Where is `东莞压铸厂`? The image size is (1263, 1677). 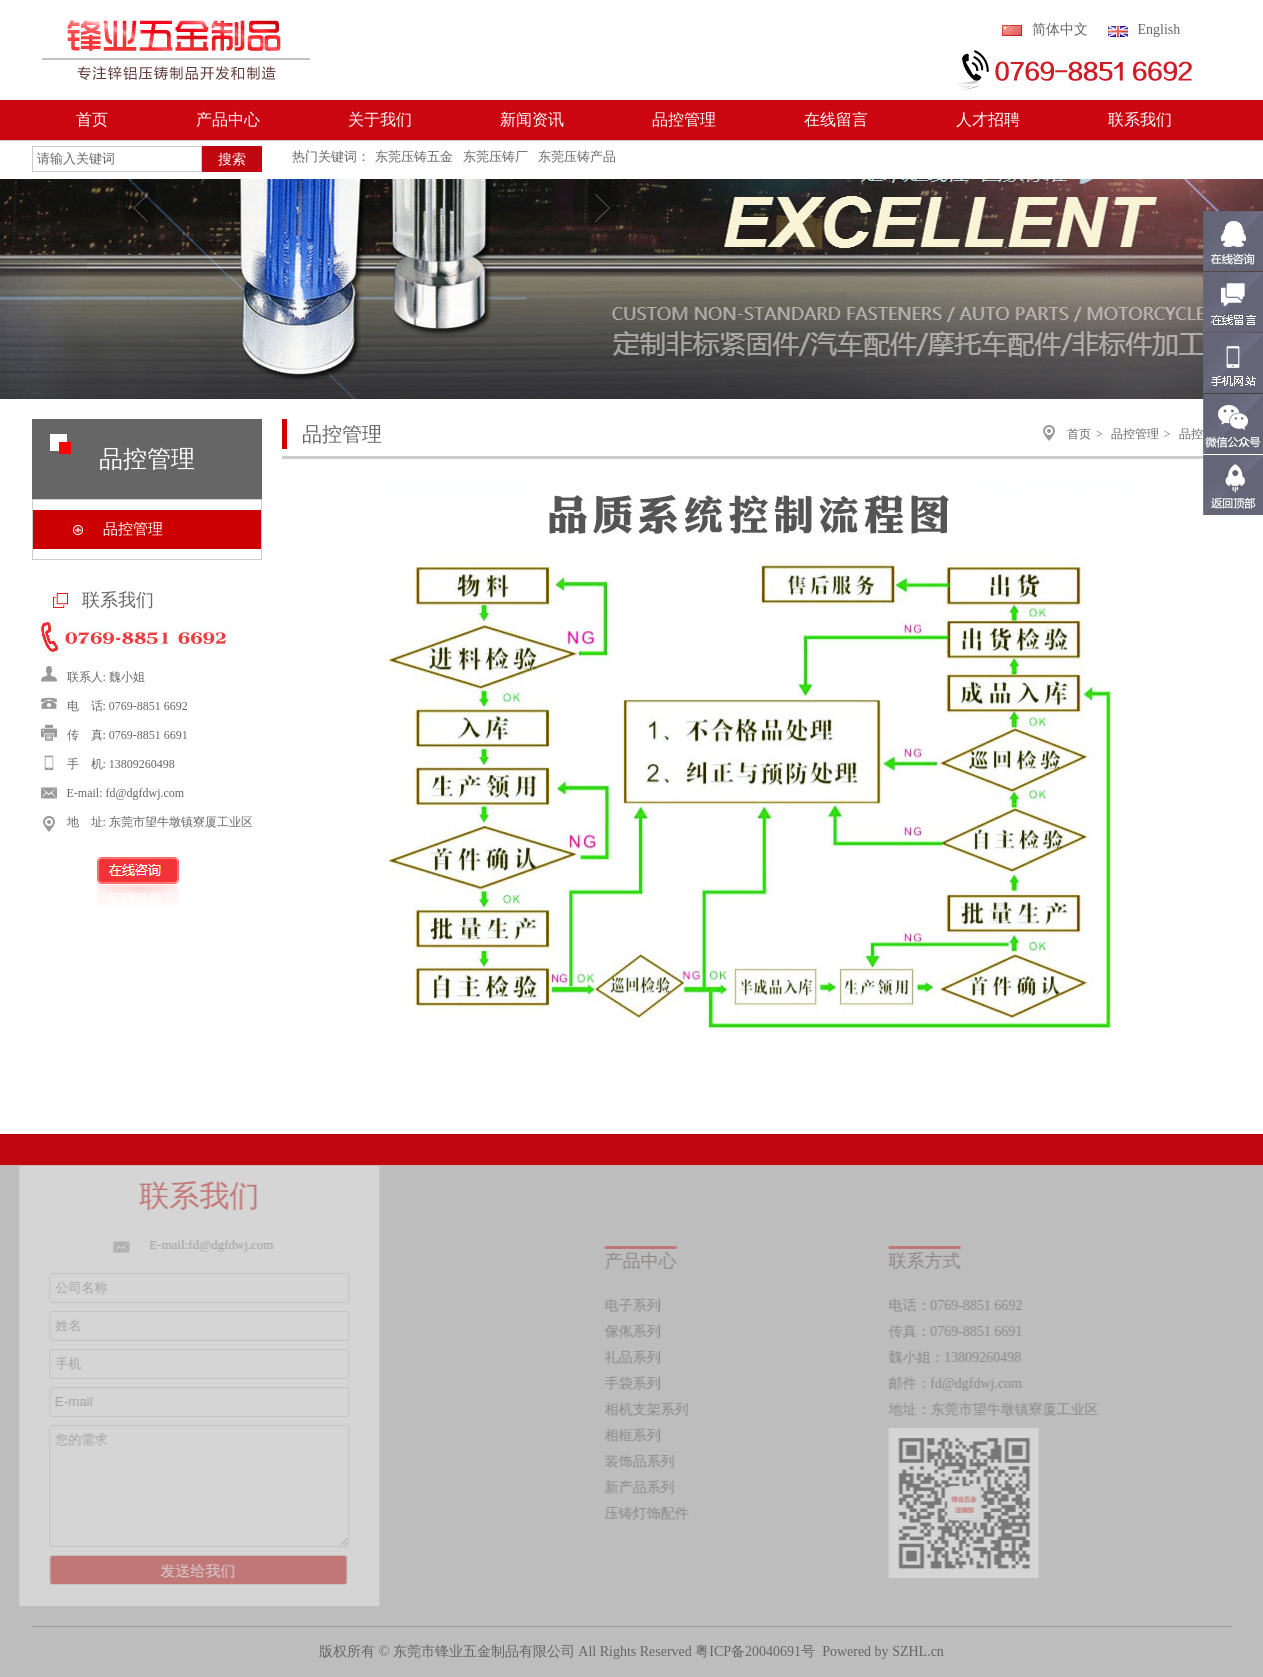 东莞压铸厂 is located at coordinates (495, 156).